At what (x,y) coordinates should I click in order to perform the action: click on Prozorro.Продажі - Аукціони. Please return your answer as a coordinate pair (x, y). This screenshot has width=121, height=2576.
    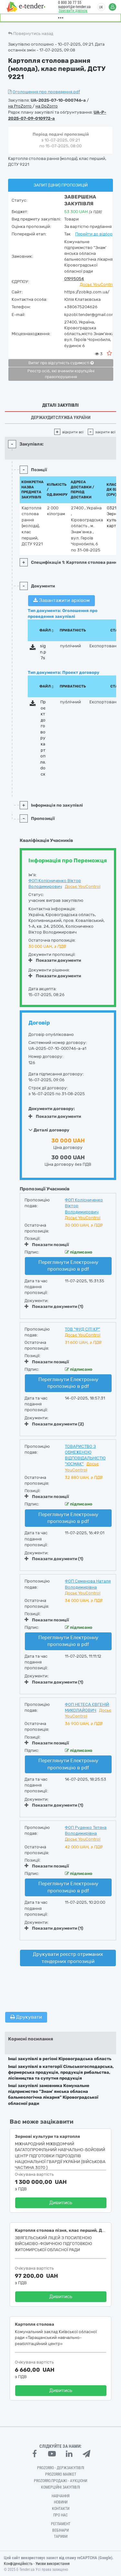
    Looking at the image, I should click on (60, 2481).